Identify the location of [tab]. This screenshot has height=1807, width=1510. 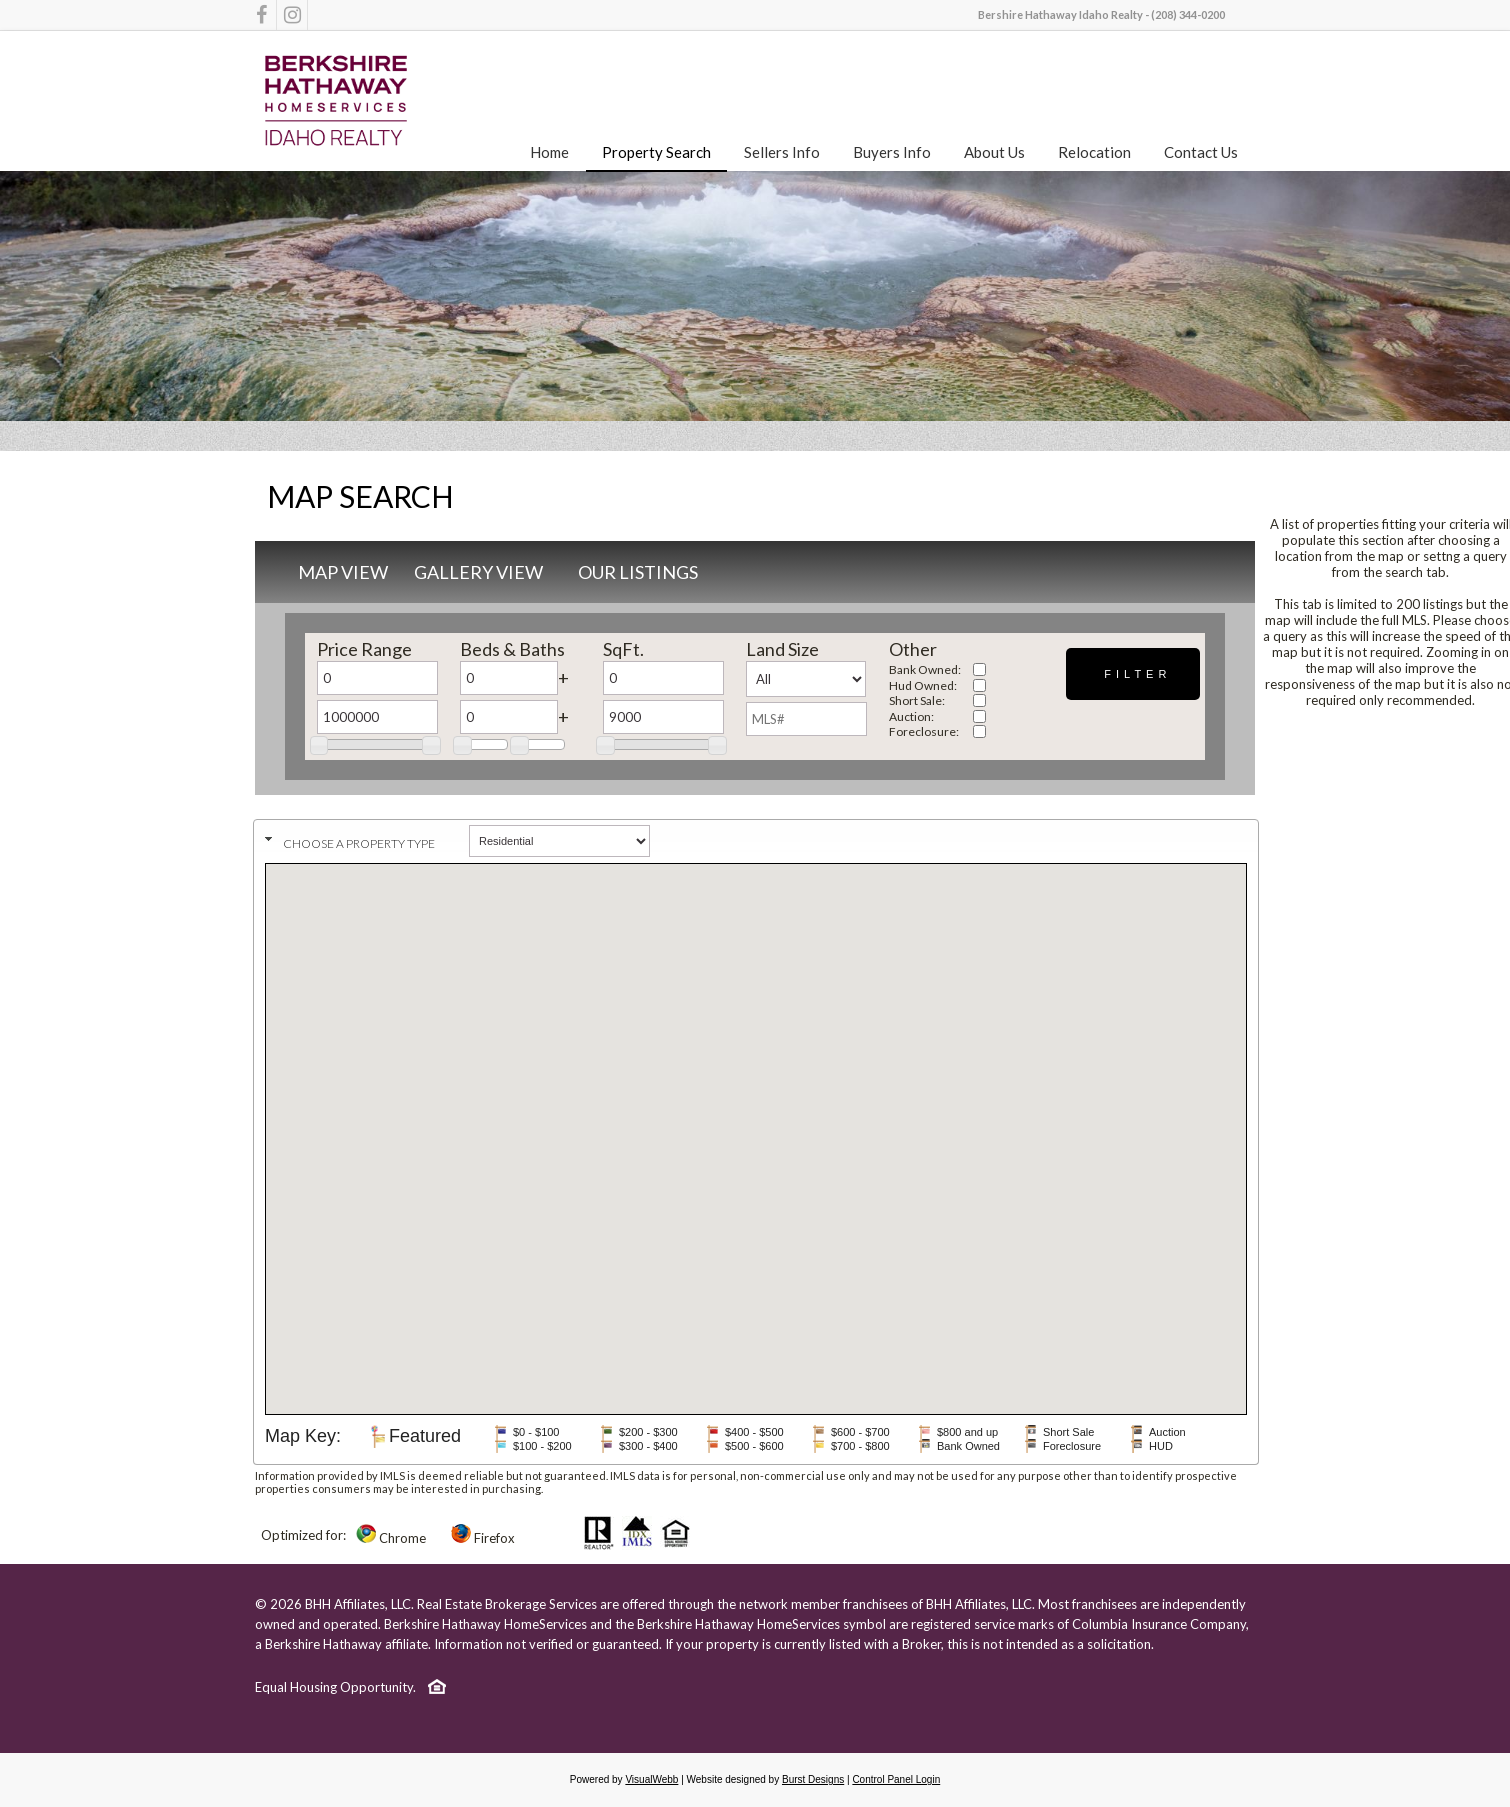
(756, 838).